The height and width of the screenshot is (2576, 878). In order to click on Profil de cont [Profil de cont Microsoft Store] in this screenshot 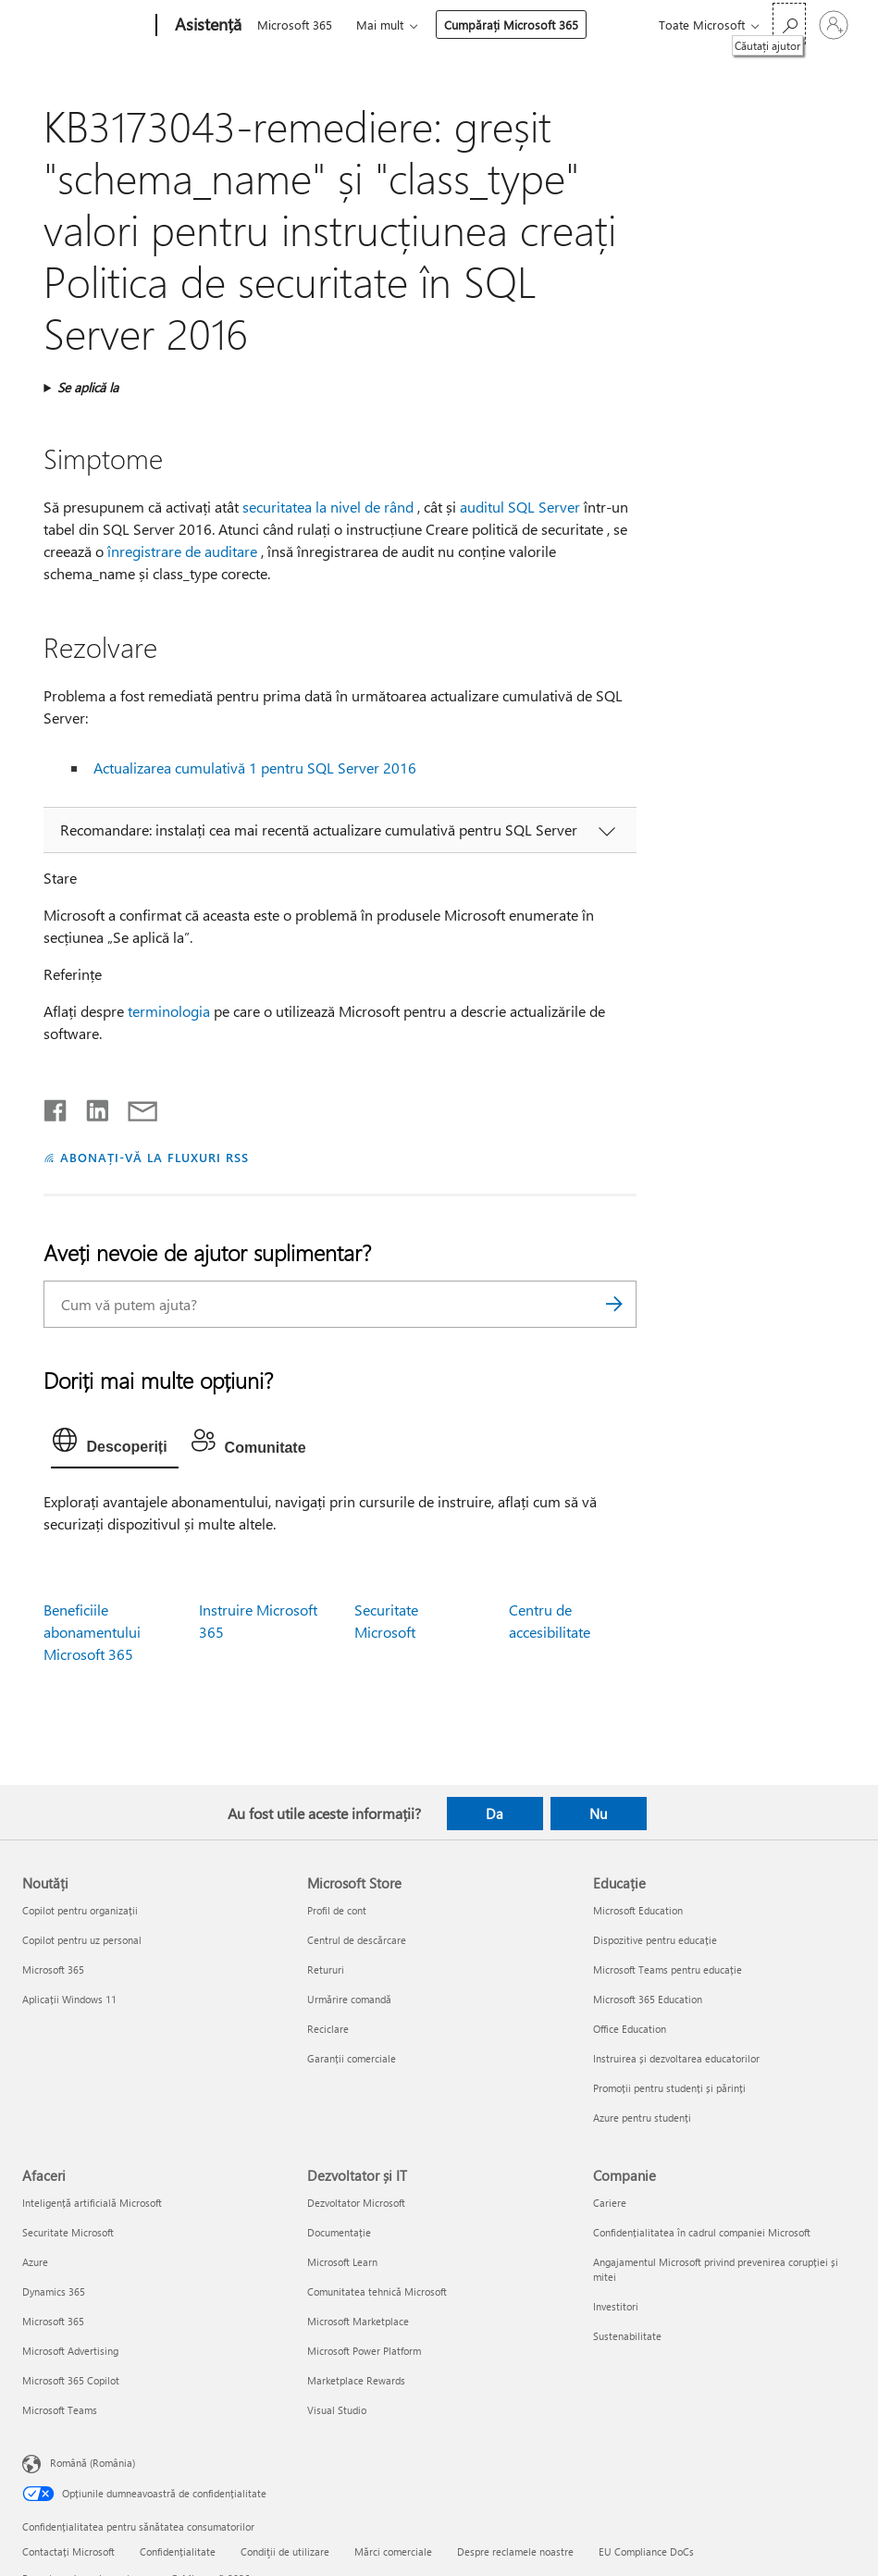, I will do `click(336, 1910)`.